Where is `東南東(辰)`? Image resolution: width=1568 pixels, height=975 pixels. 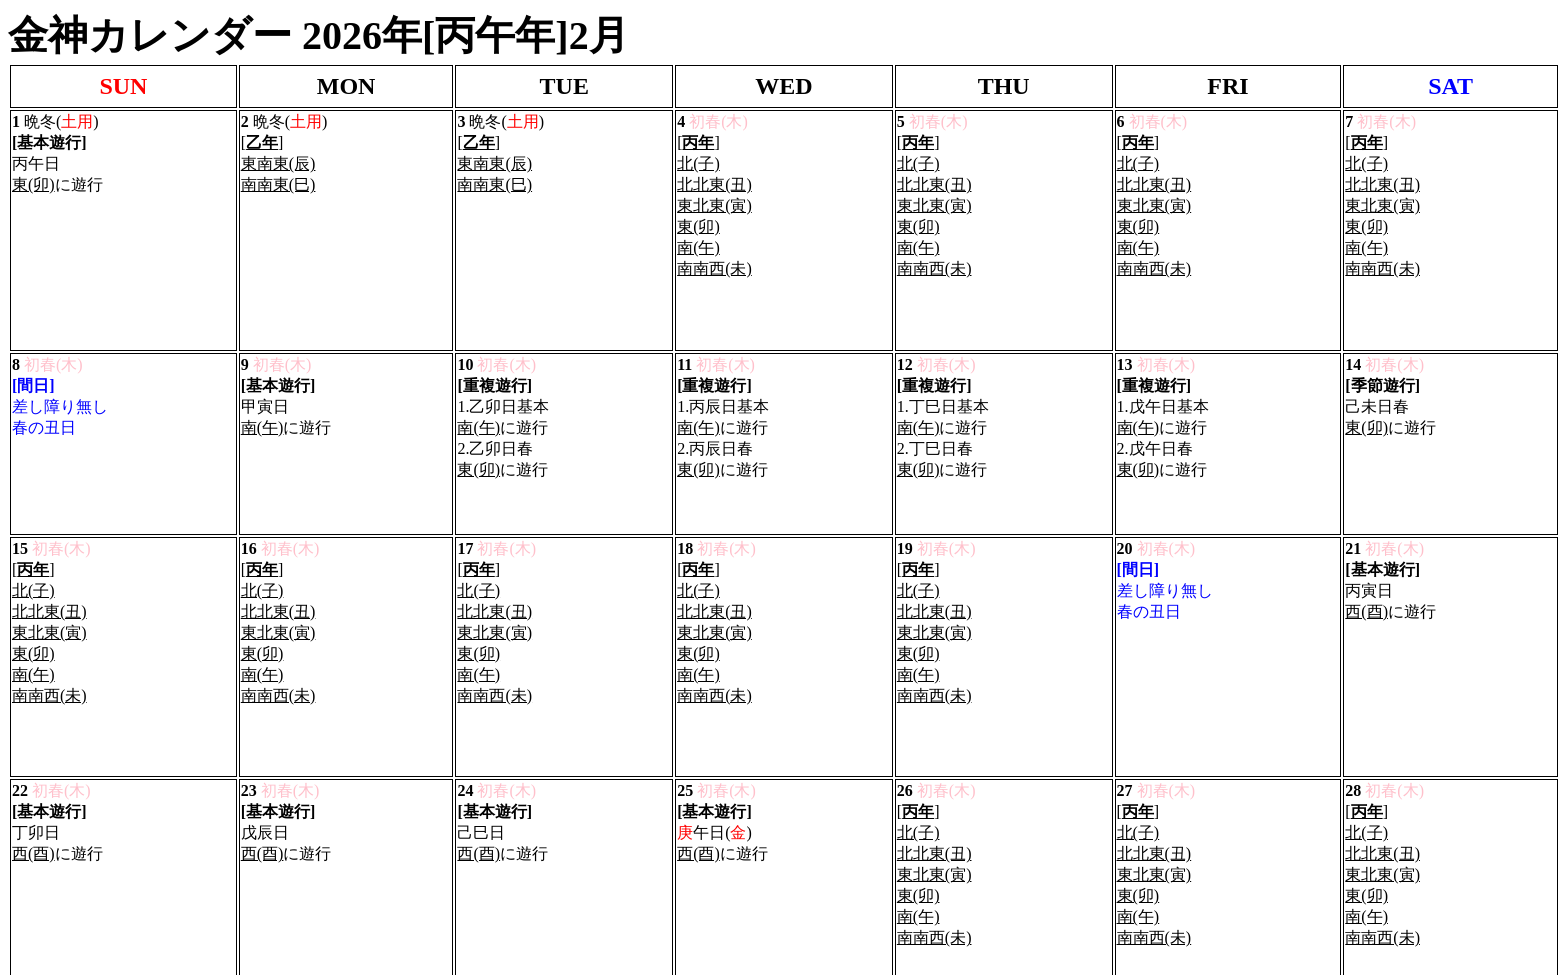 東南東(辰) is located at coordinates (278, 152).